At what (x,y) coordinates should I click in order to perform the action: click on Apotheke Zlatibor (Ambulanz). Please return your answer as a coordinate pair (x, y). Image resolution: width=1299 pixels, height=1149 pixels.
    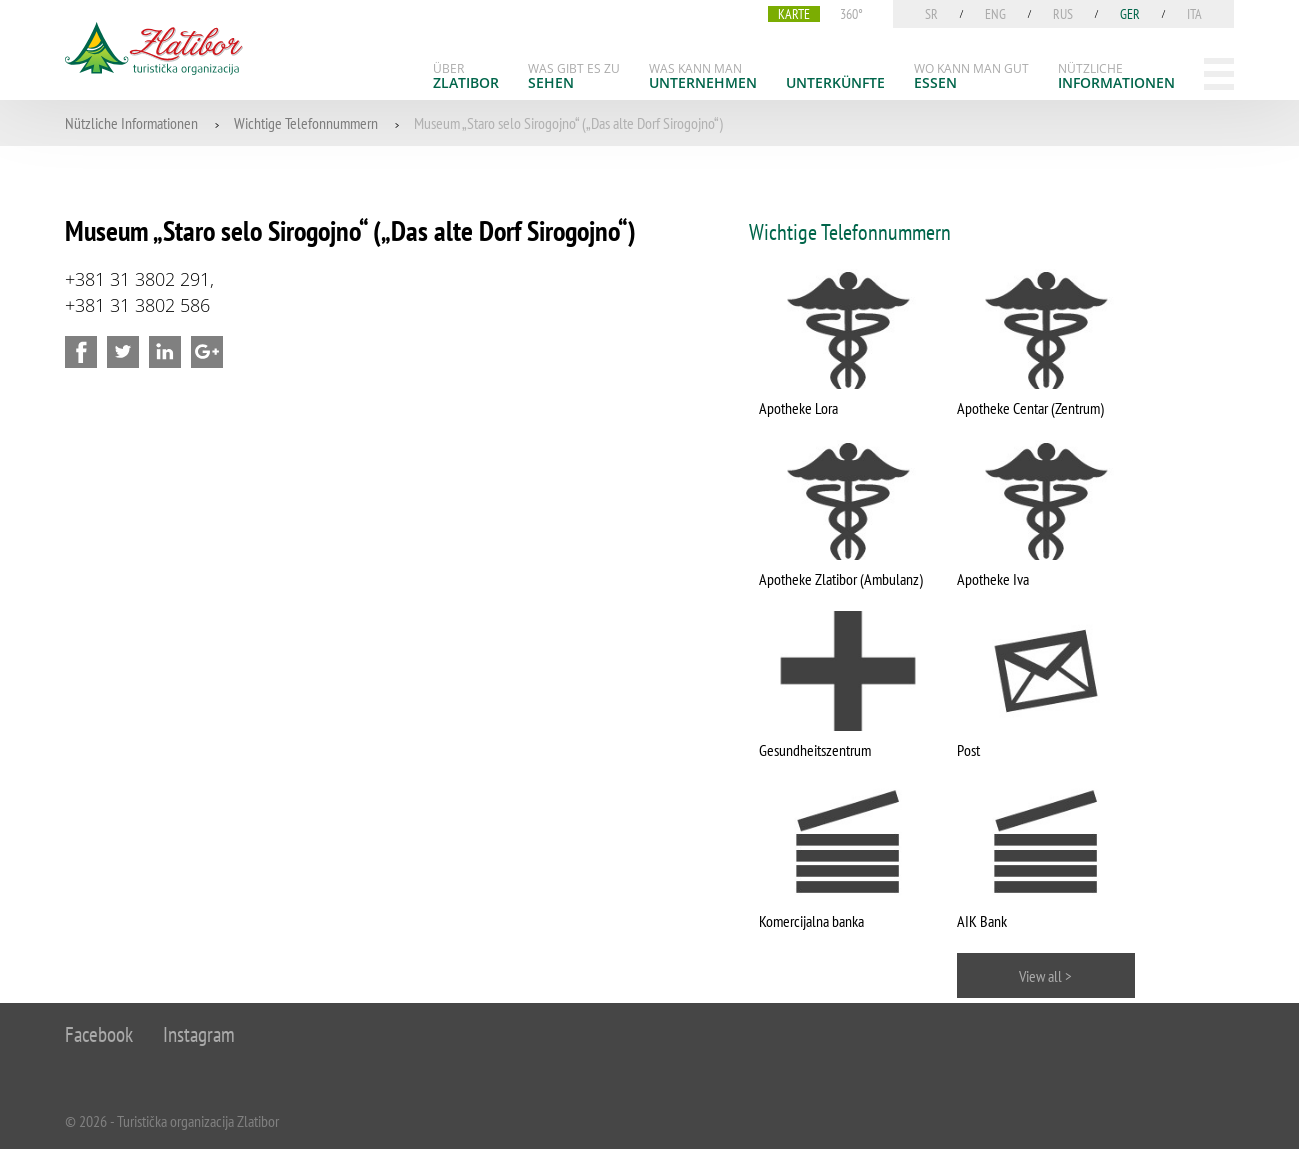
    Looking at the image, I should click on (841, 579).